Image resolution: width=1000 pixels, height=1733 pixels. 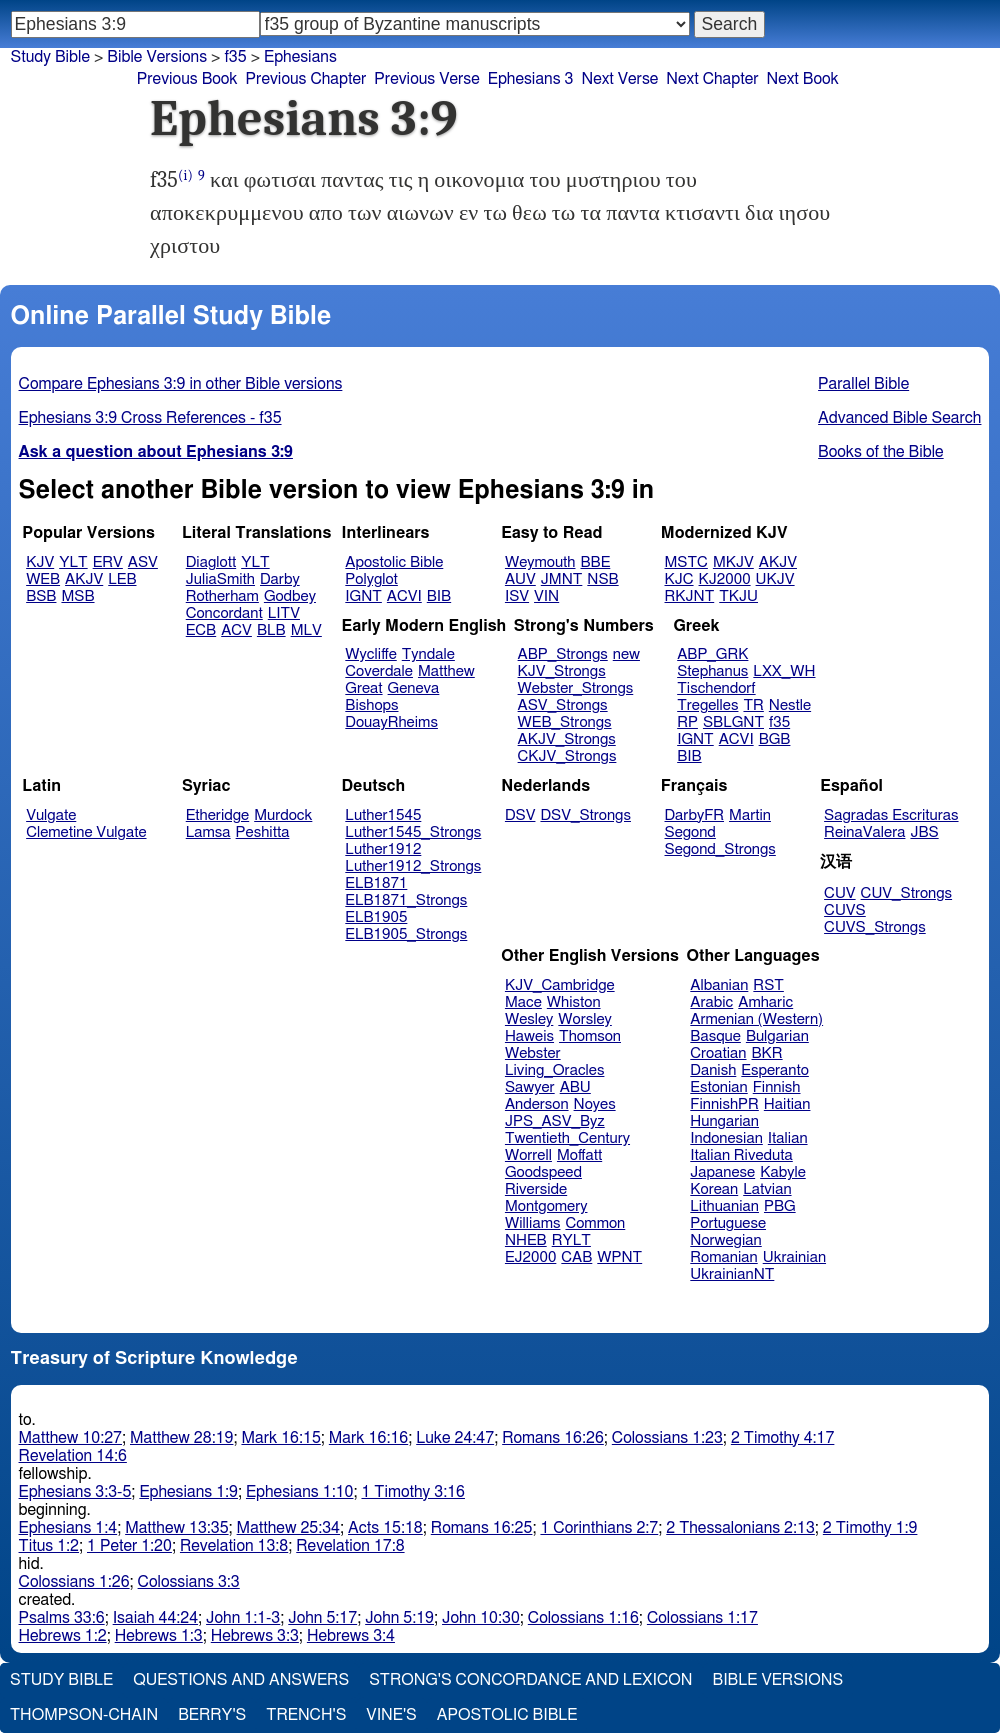 I want to click on NHEB, so click(x=526, y=1240).